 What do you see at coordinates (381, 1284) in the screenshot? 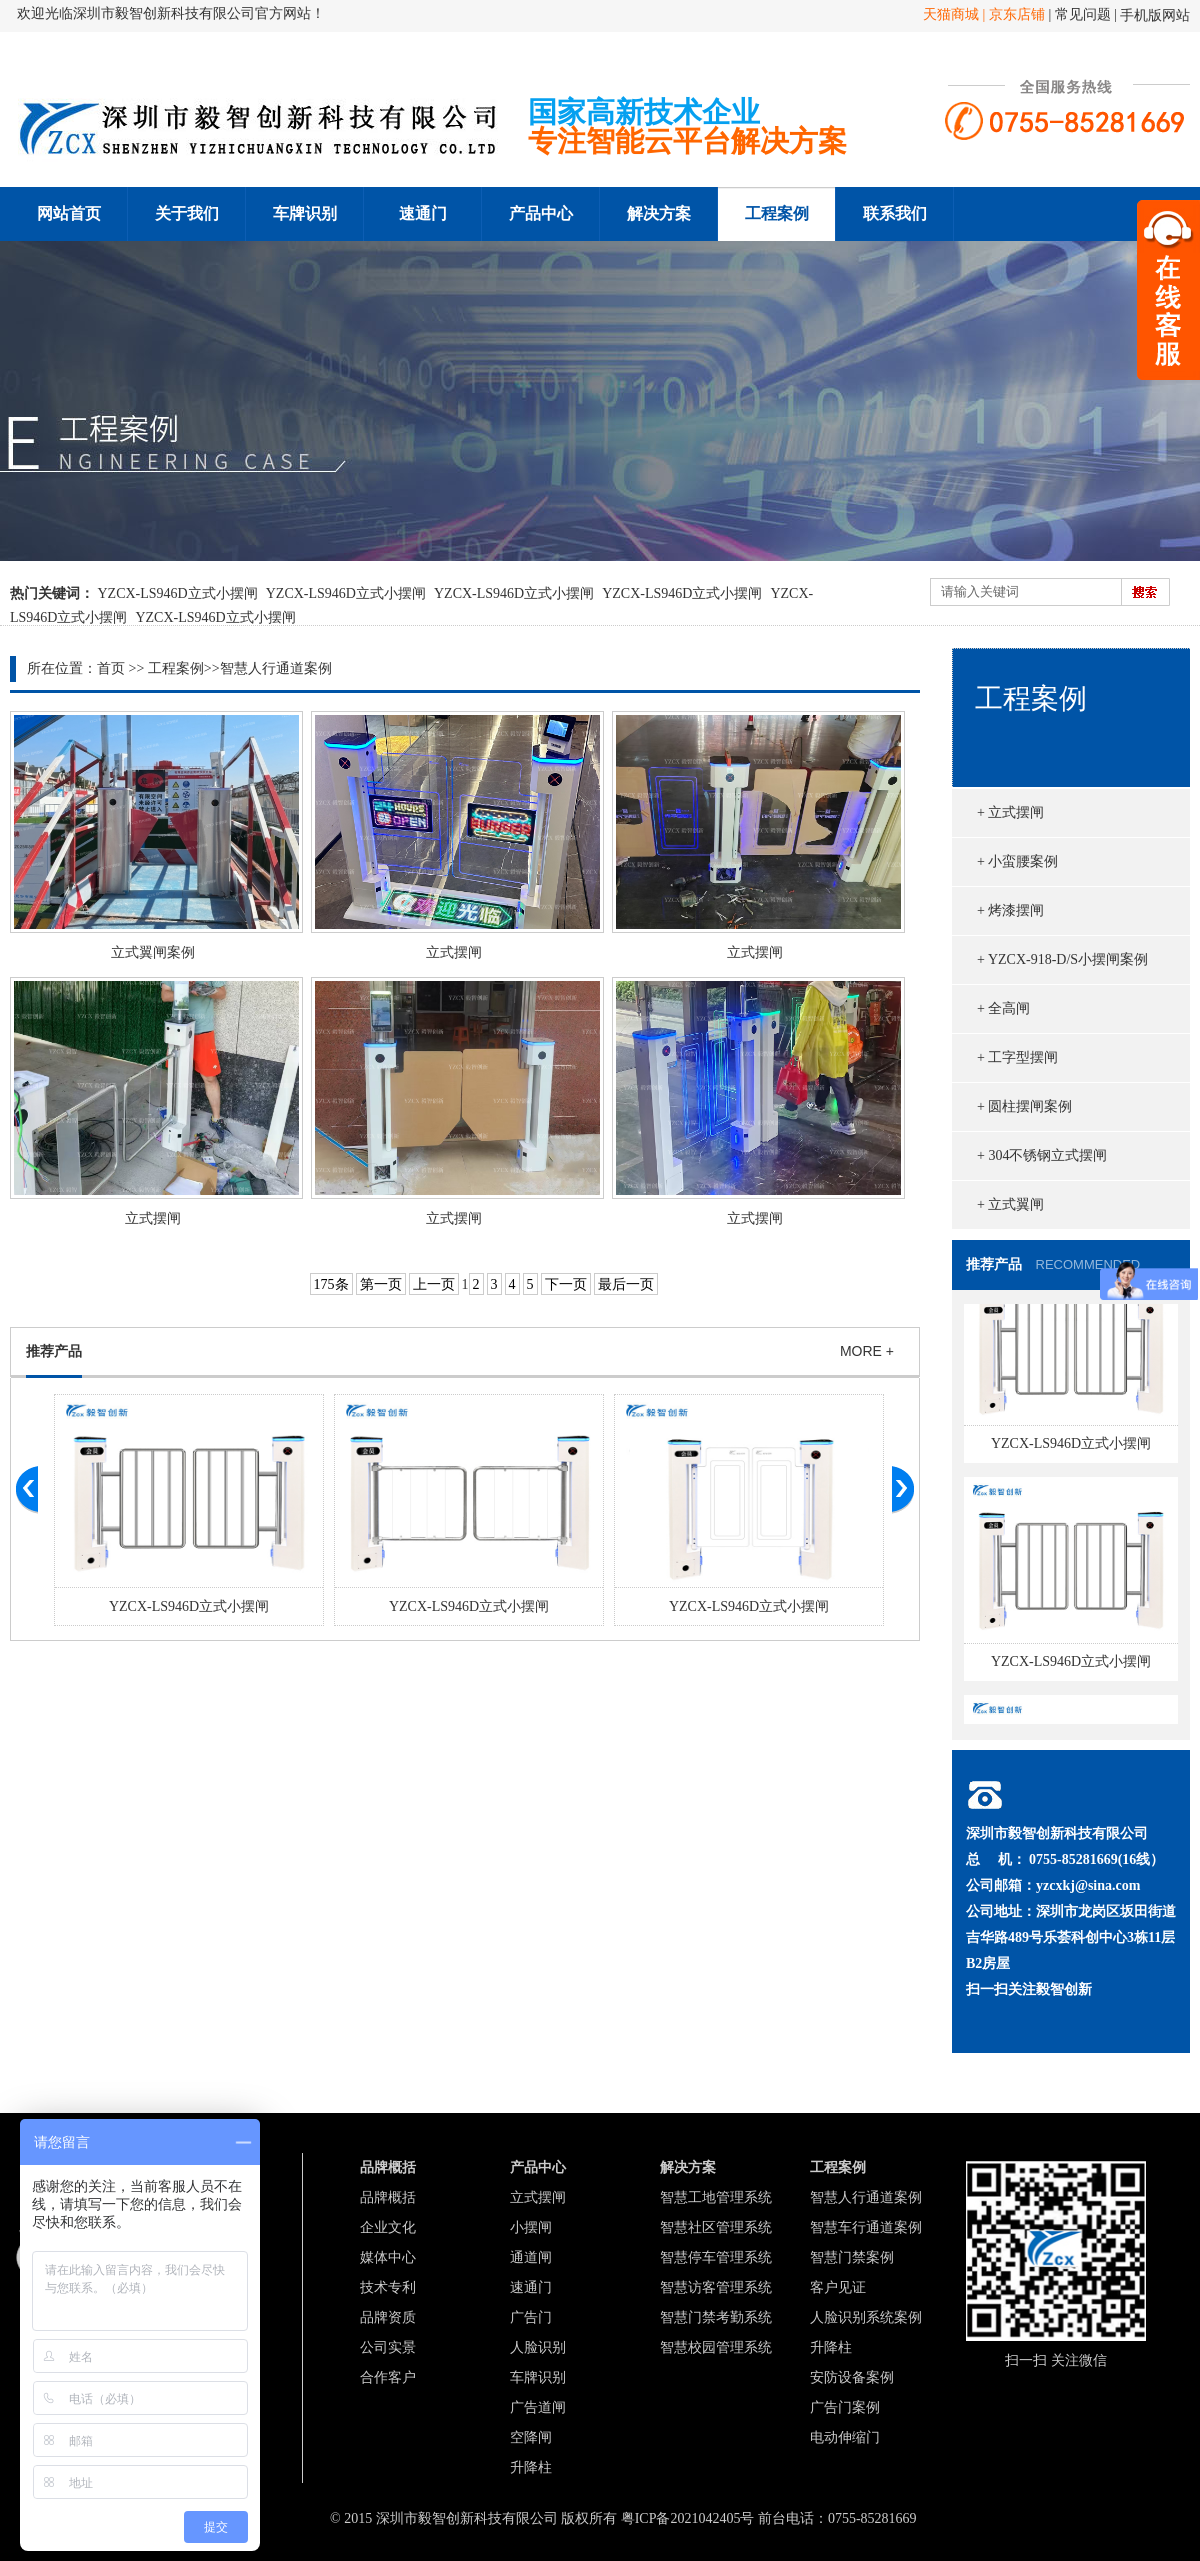
I see `第一页` at bounding box center [381, 1284].